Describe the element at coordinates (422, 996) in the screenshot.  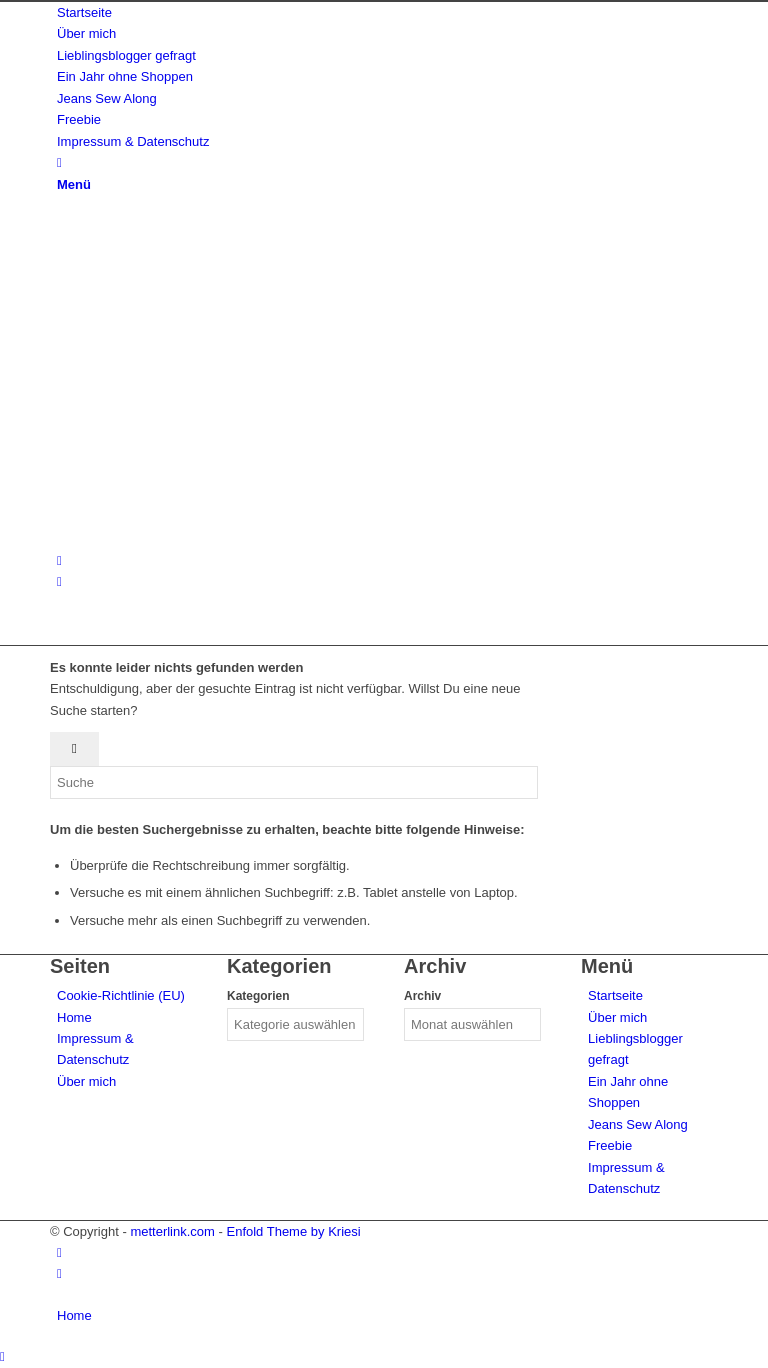
I see `Archiv` at that location.